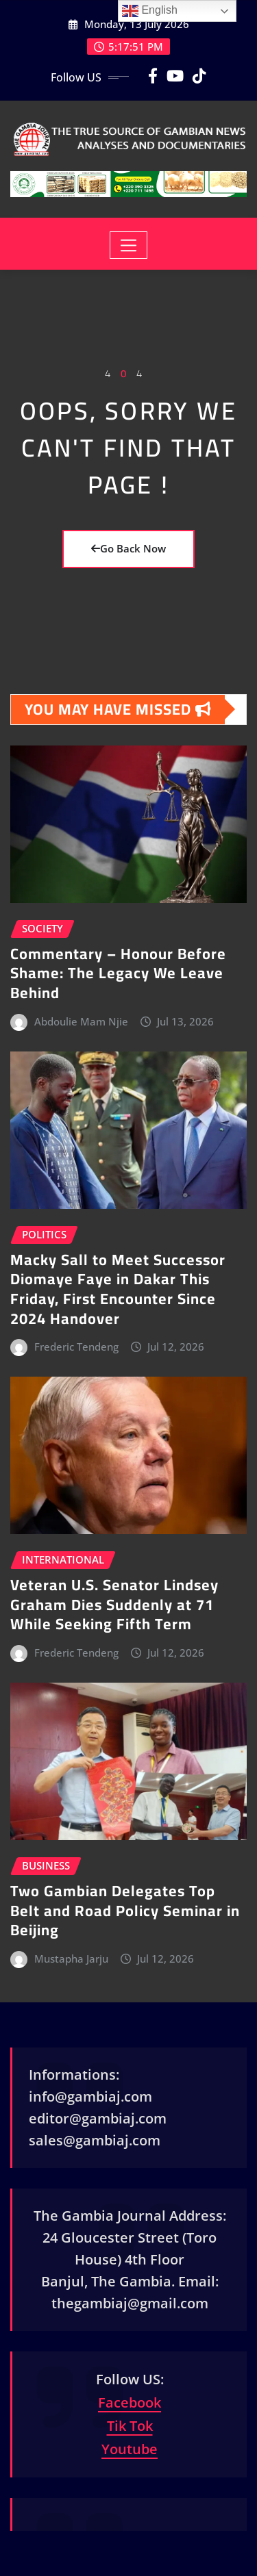 The image size is (257, 2576). What do you see at coordinates (117, 1289) in the screenshot?
I see `Macky Sall to Meet Successor Diomaye Faye in Dakar This Friday, First Encounter Since 2024 Handover` at bounding box center [117, 1289].